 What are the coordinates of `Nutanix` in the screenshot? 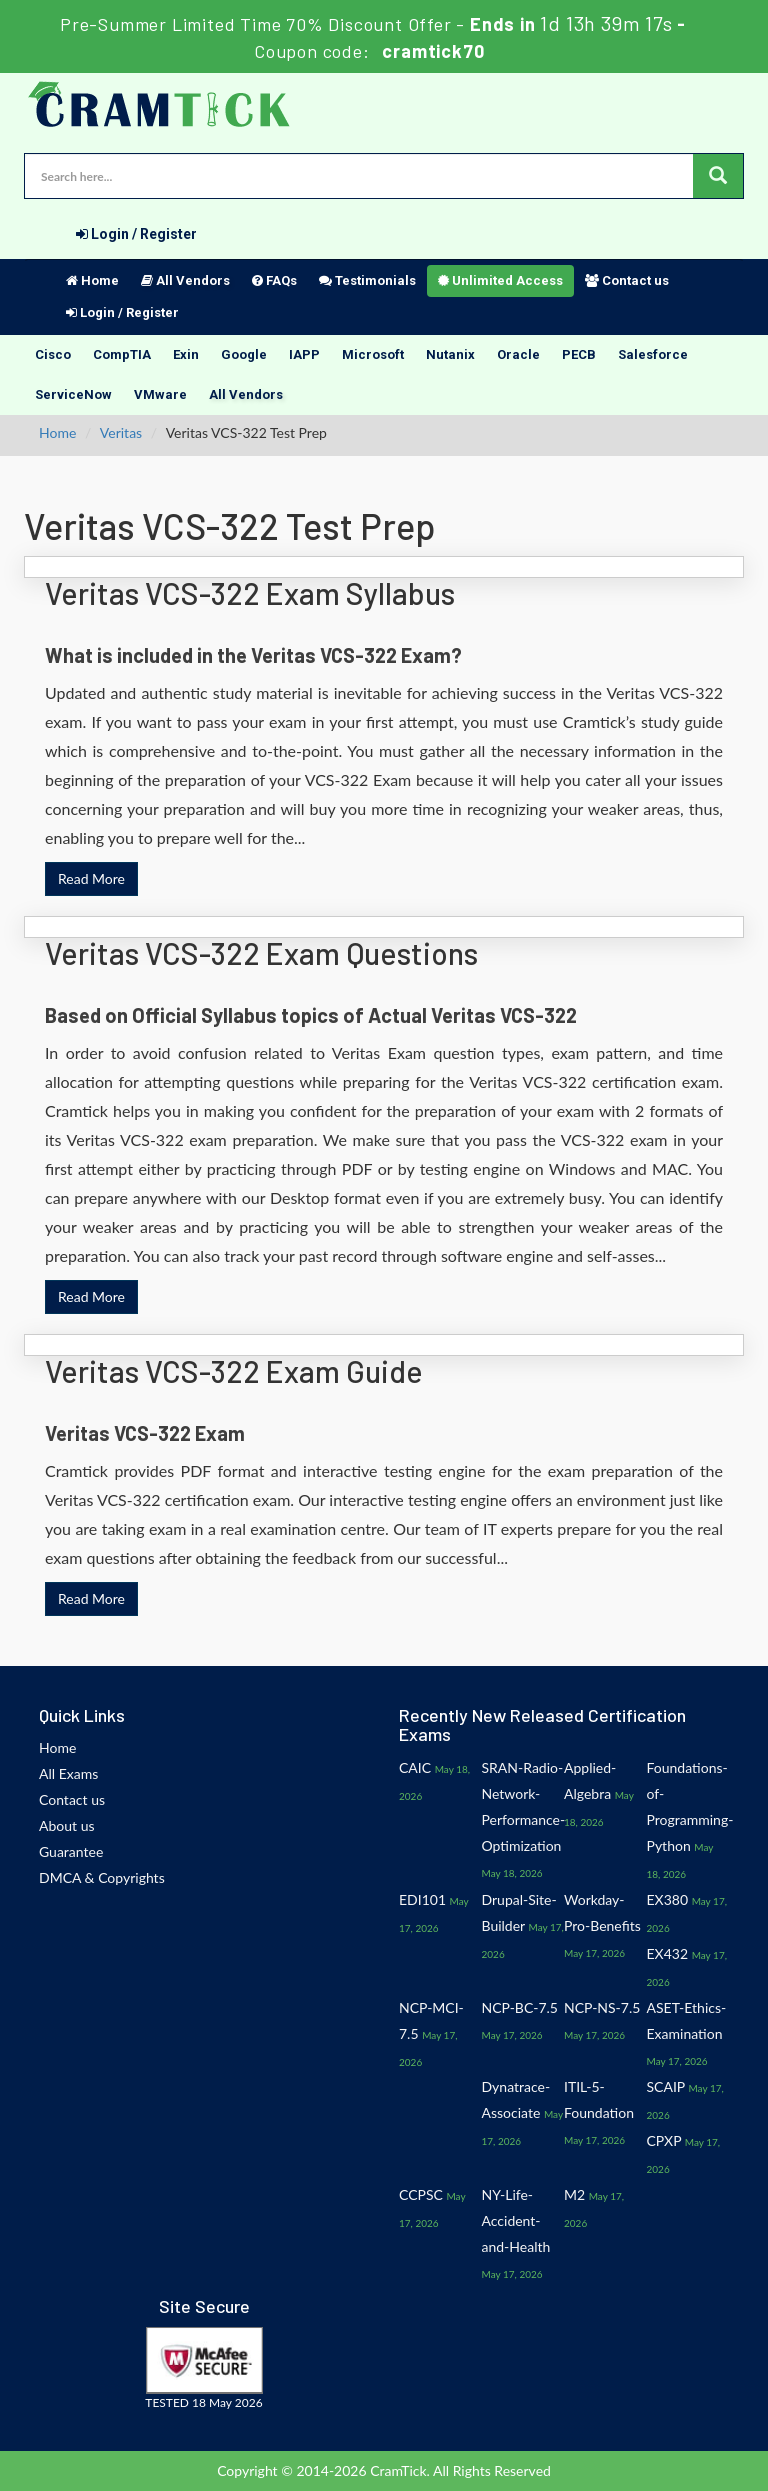 It's located at (450, 354).